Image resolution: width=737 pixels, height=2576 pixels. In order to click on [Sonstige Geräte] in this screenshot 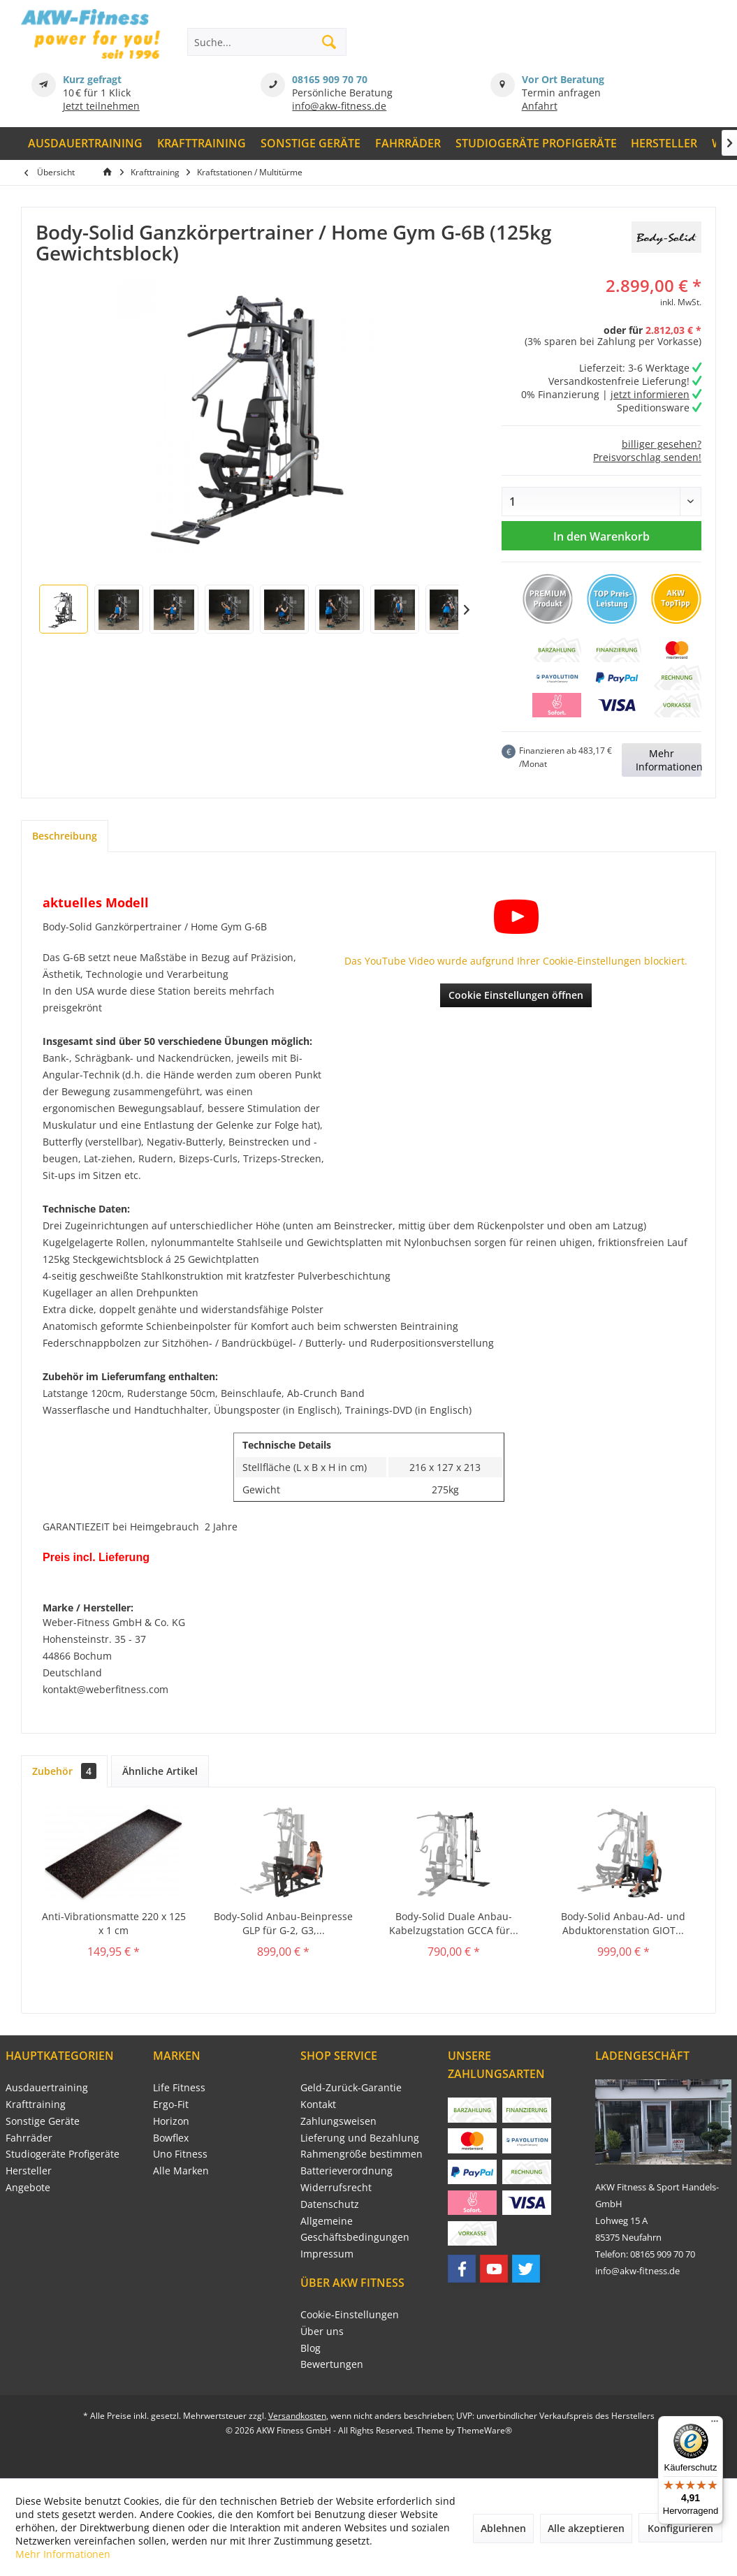, I will do `click(311, 143)`.